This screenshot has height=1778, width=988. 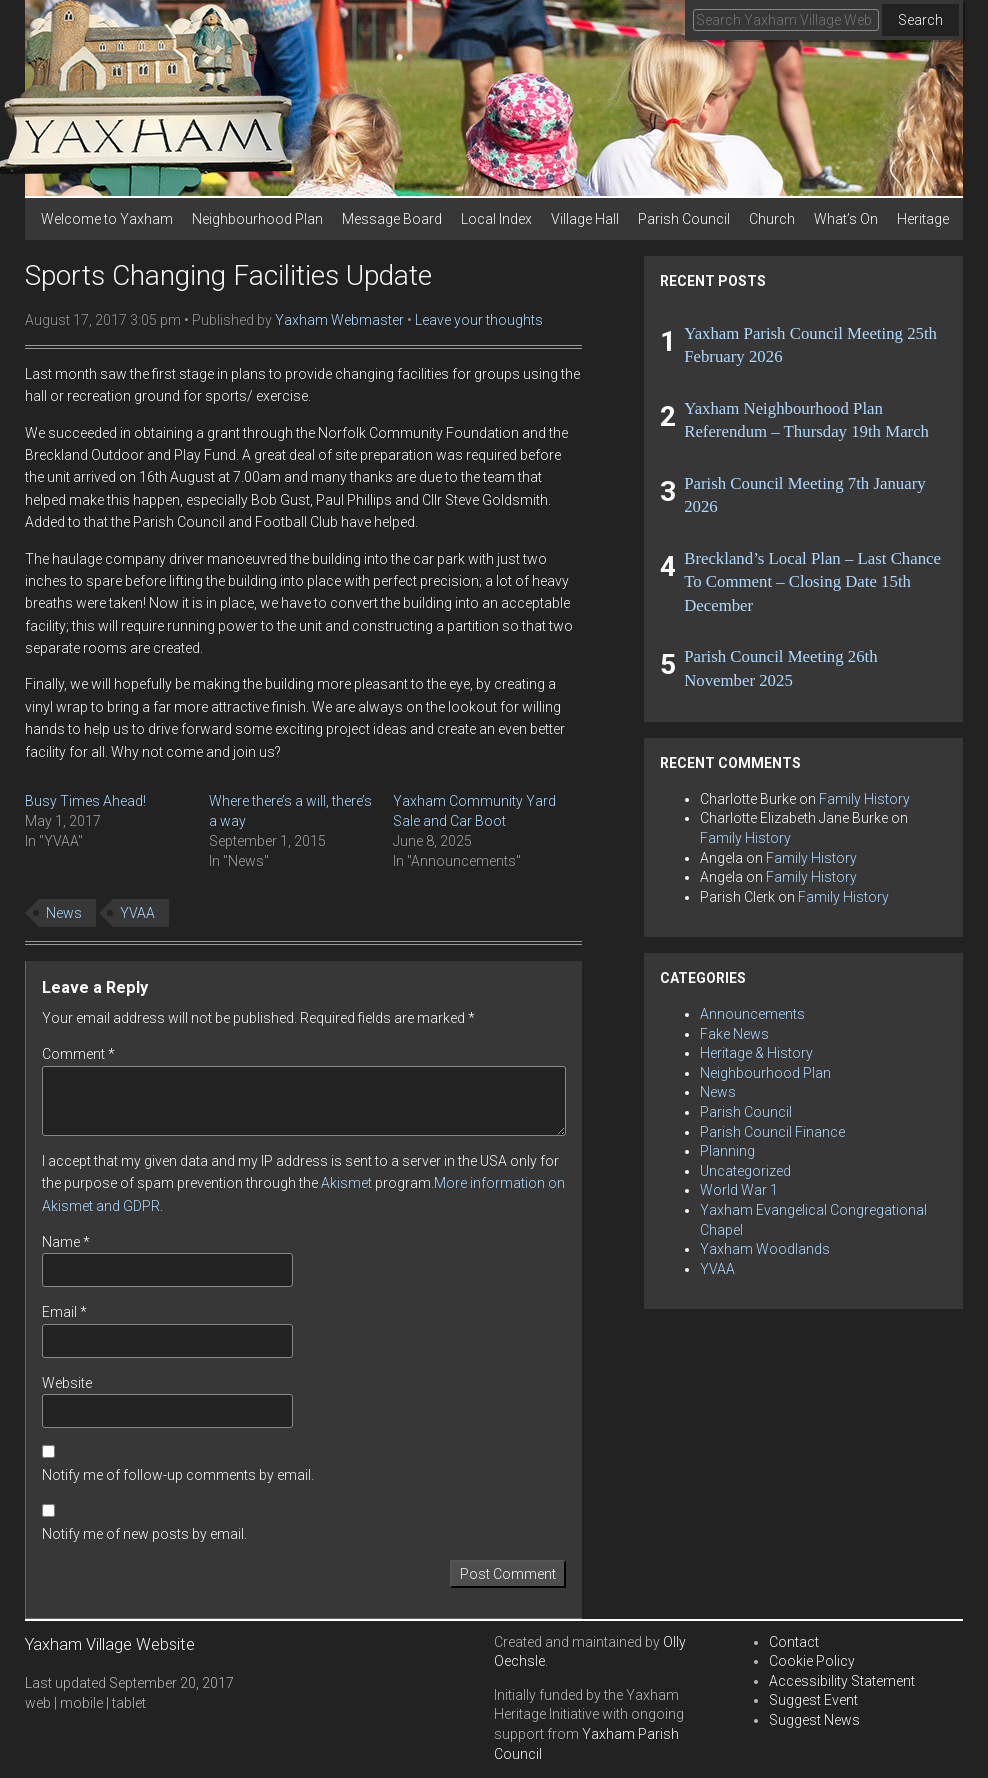 What do you see at coordinates (842, 1681) in the screenshot?
I see `Accessibility Statement` at bounding box center [842, 1681].